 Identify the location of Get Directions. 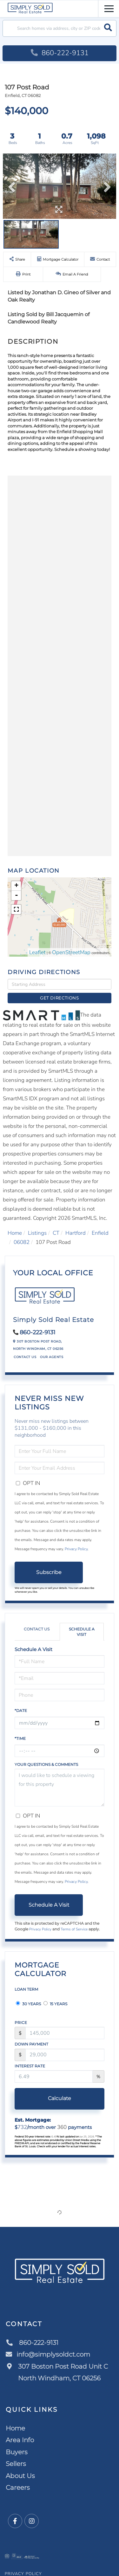
(59, 997).